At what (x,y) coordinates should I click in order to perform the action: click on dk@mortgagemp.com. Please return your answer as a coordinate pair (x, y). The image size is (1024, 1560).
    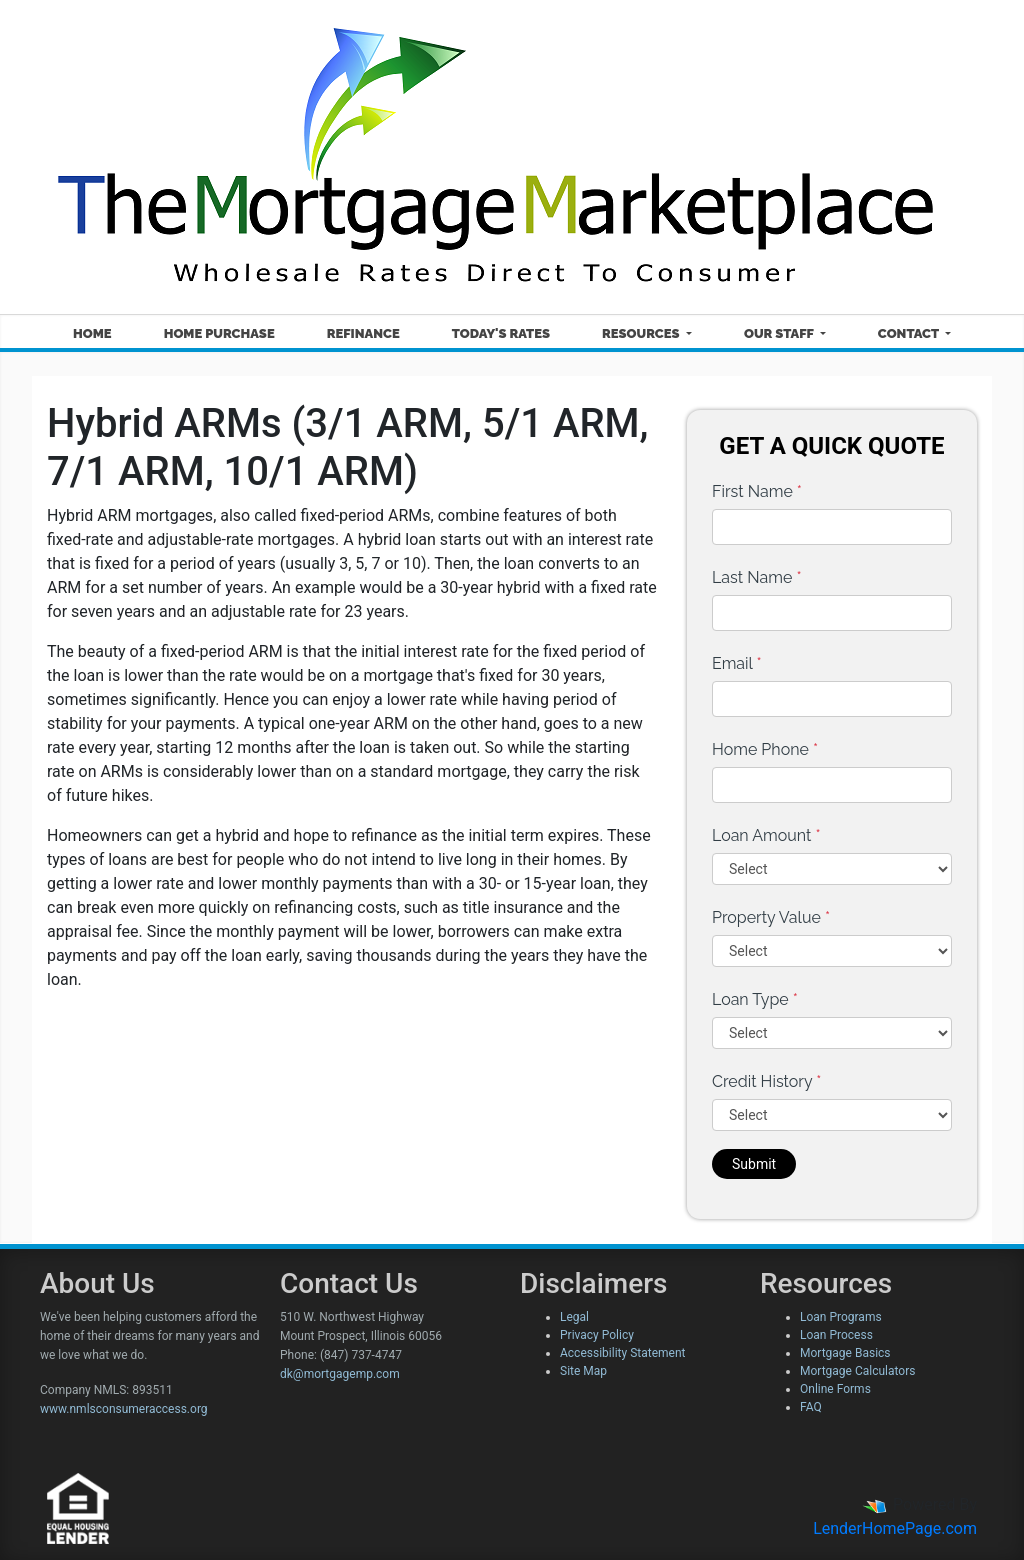
    Looking at the image, I should click on (340, 1374).